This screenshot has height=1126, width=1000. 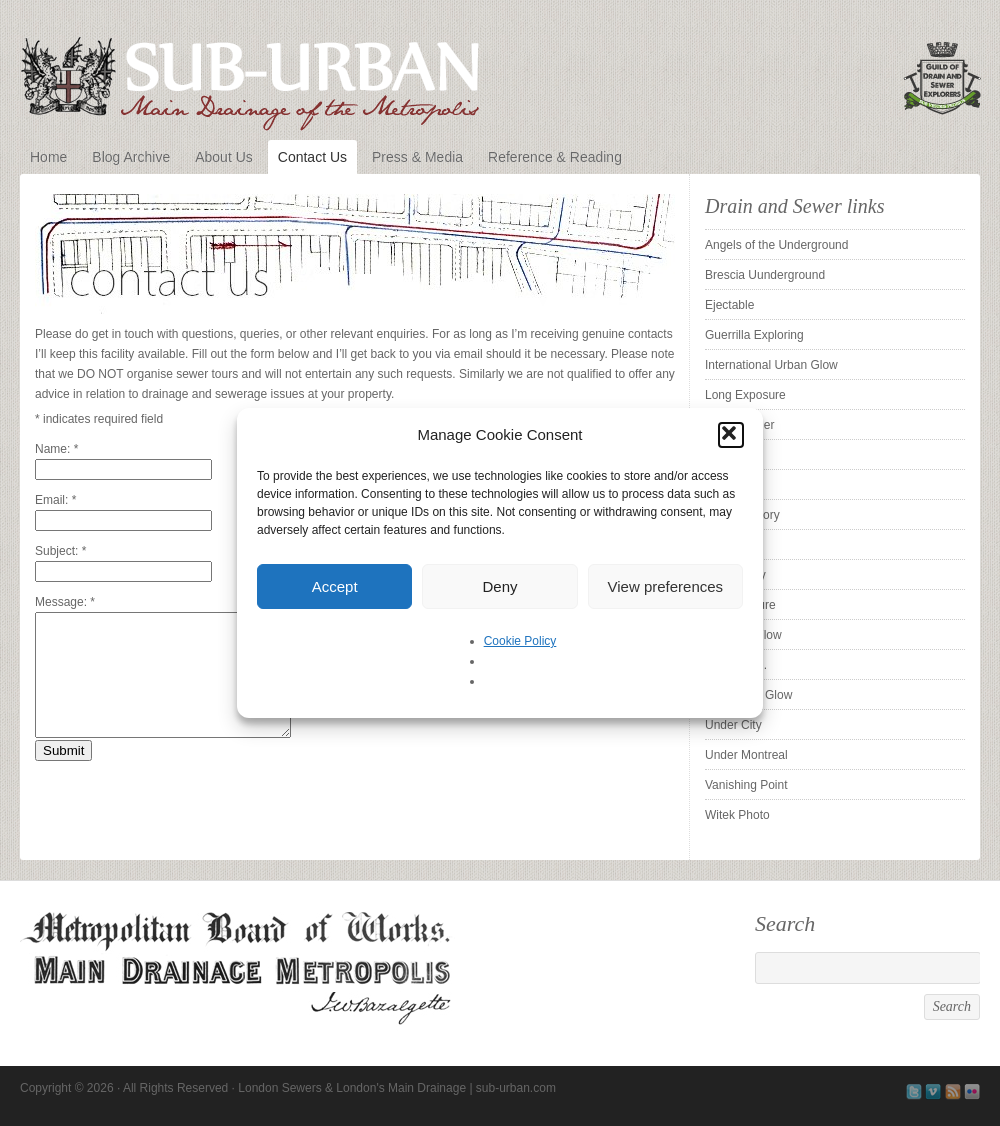 What do you see at coordinates (417, 157) in the screenshot?
I see `Press & Media` at bounding box center [417, 157].